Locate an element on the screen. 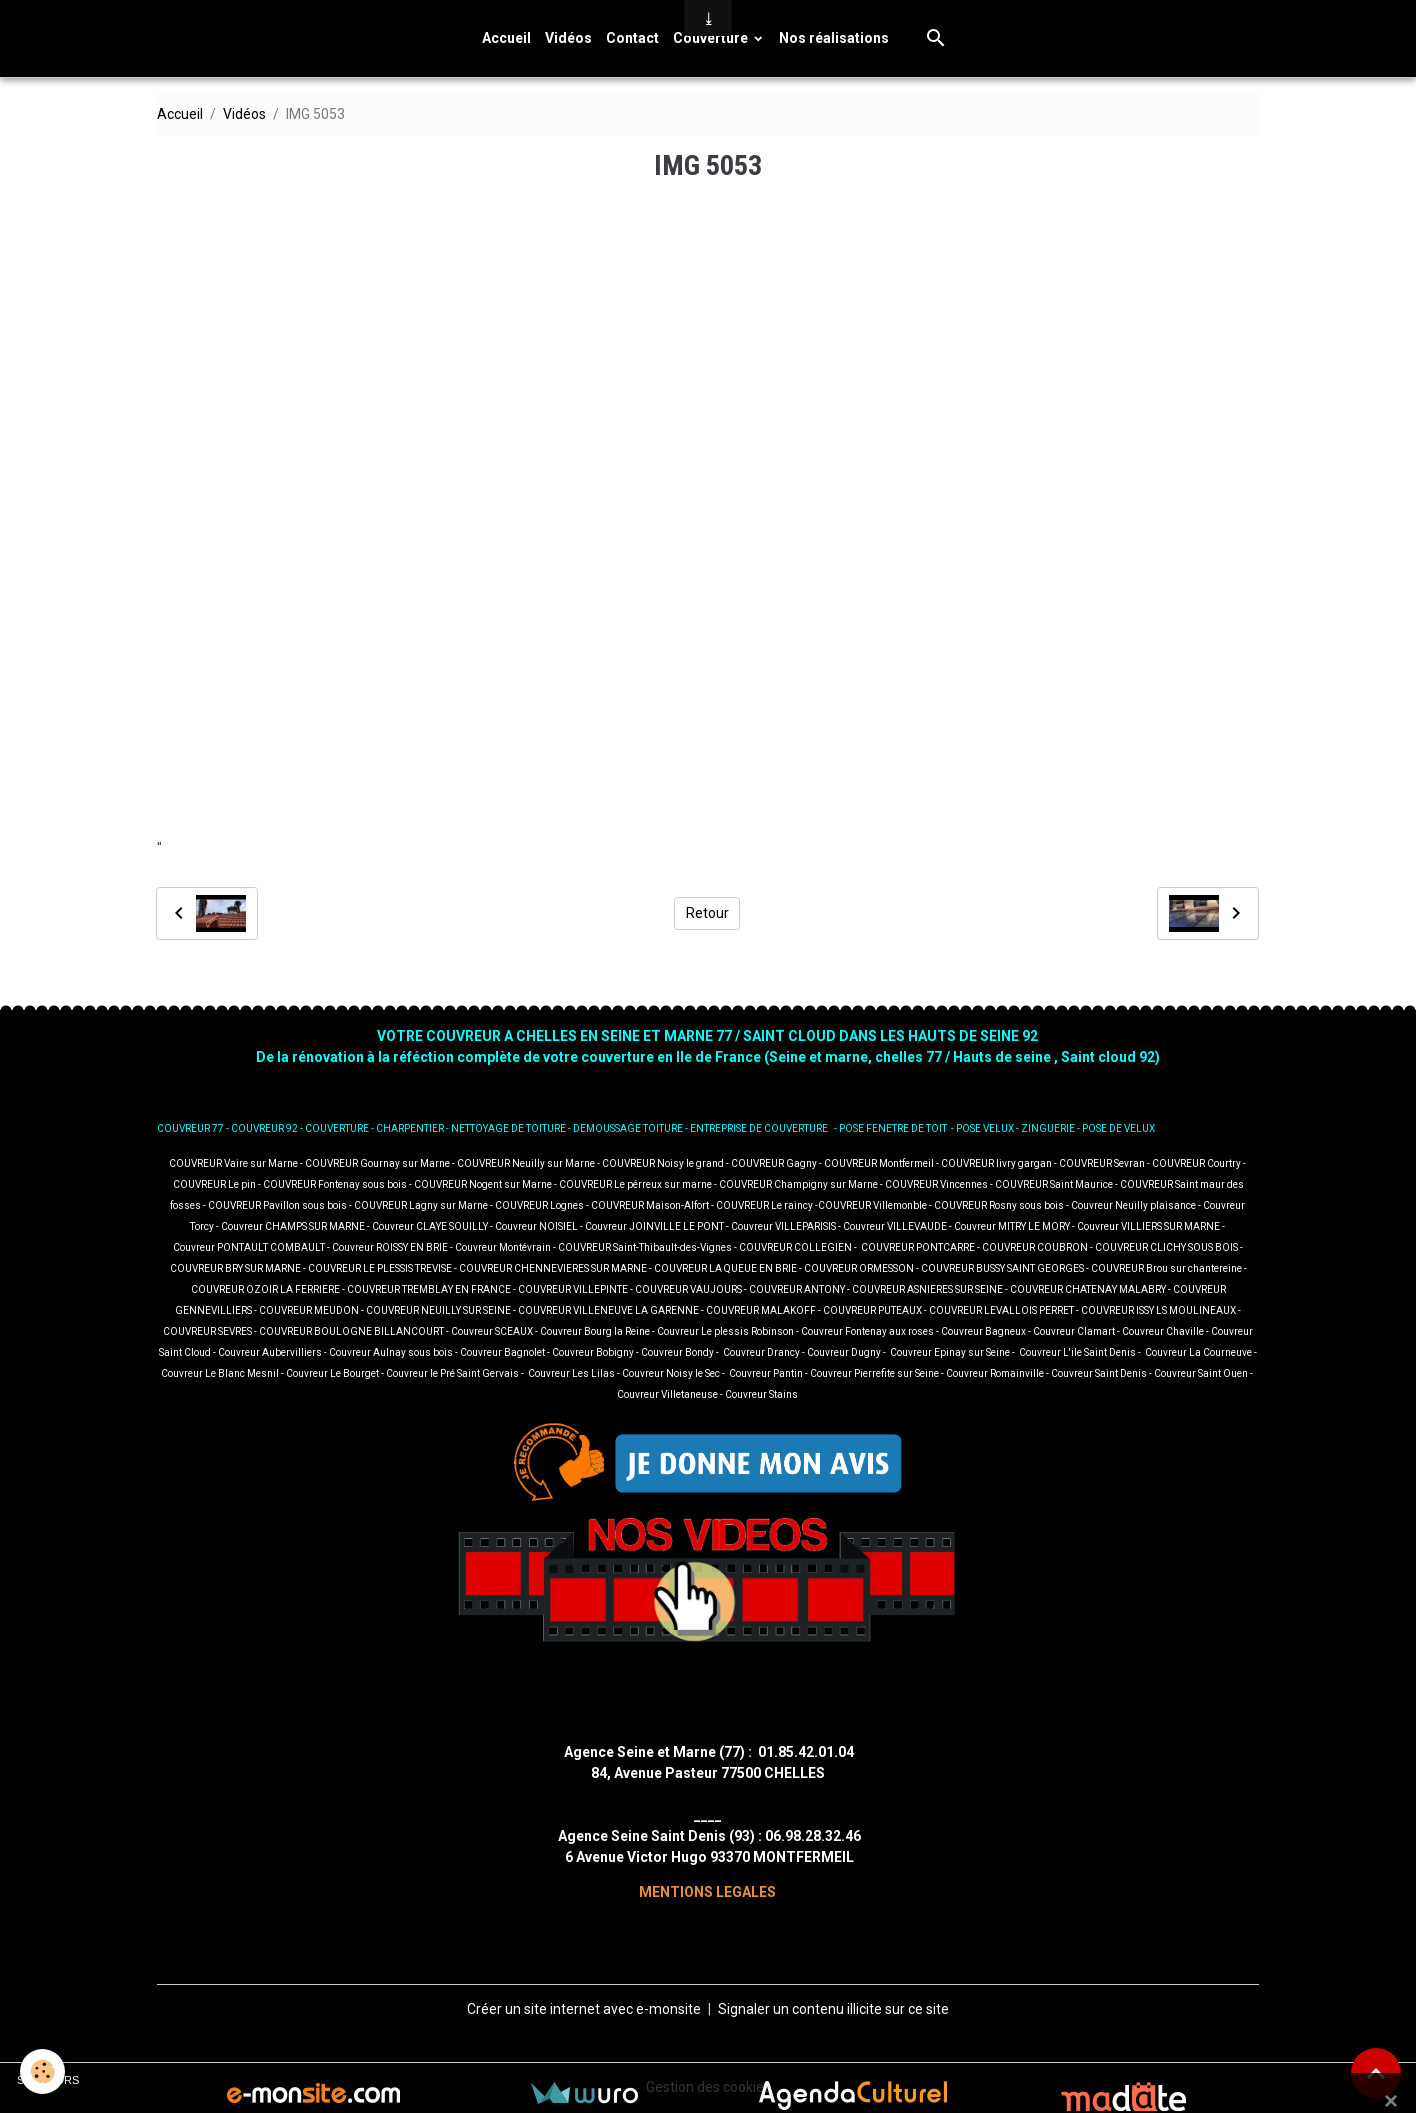 Image resolution: width=1416 pixels, height=2113 pixels. Nos réalisations is located at coordinates (834, 38).